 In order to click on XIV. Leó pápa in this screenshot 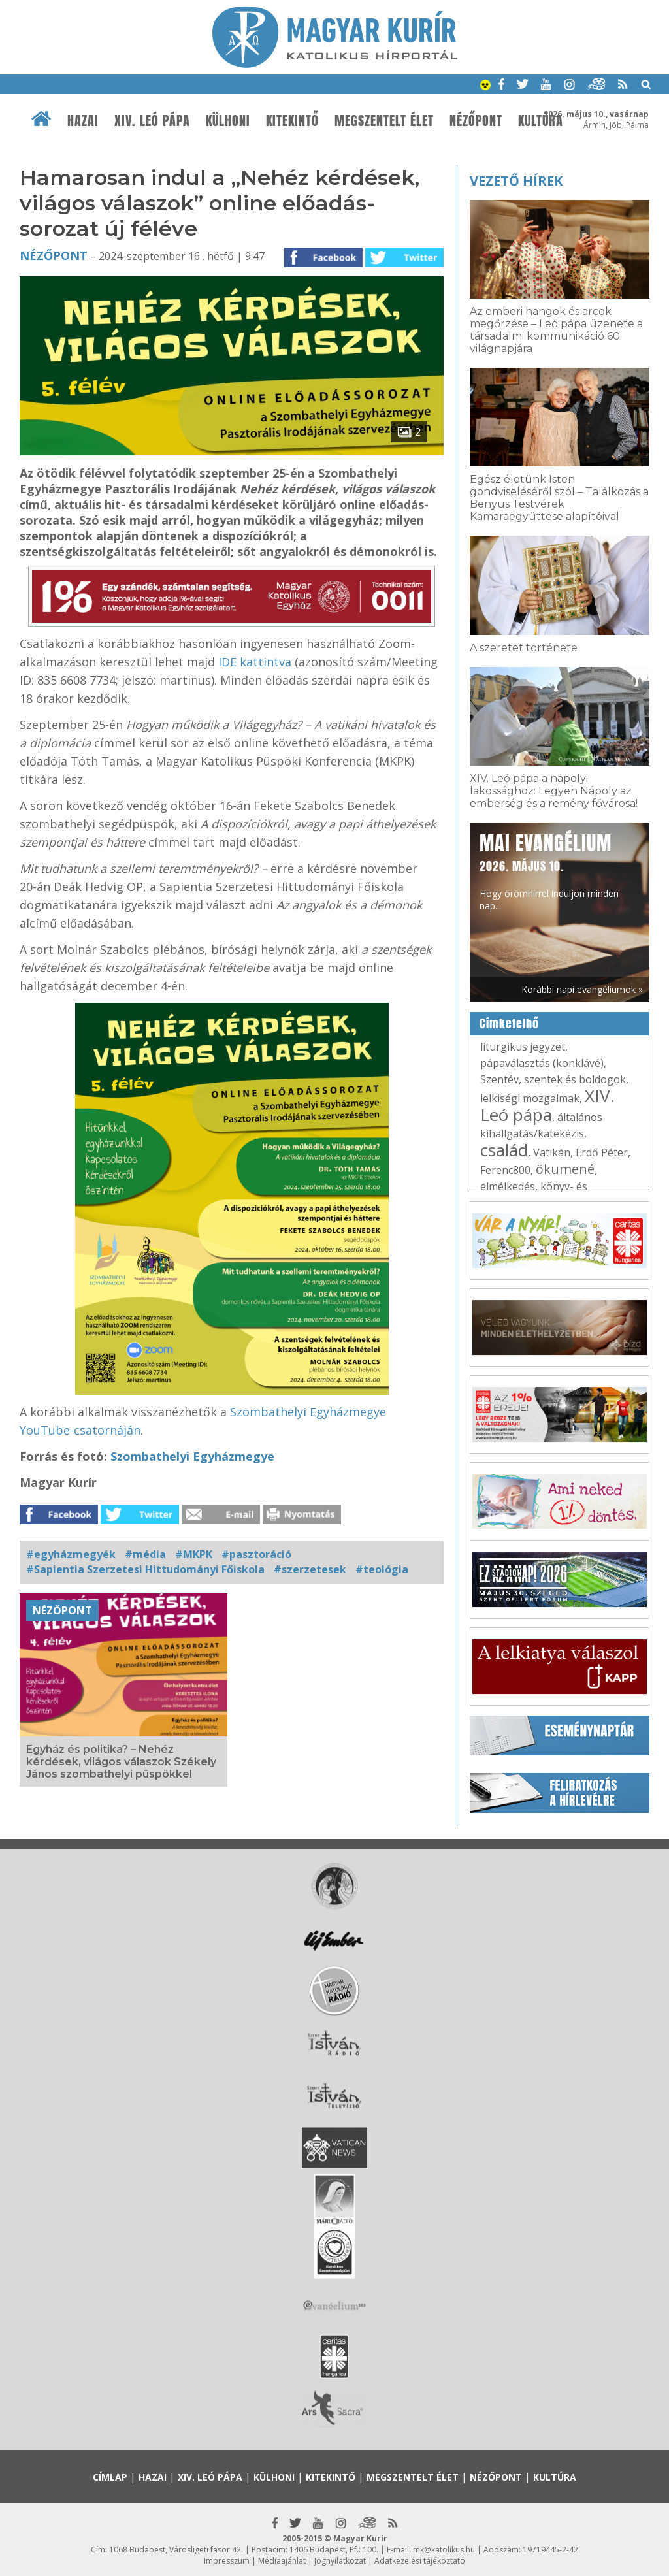, I will do `click(152, 121)`.